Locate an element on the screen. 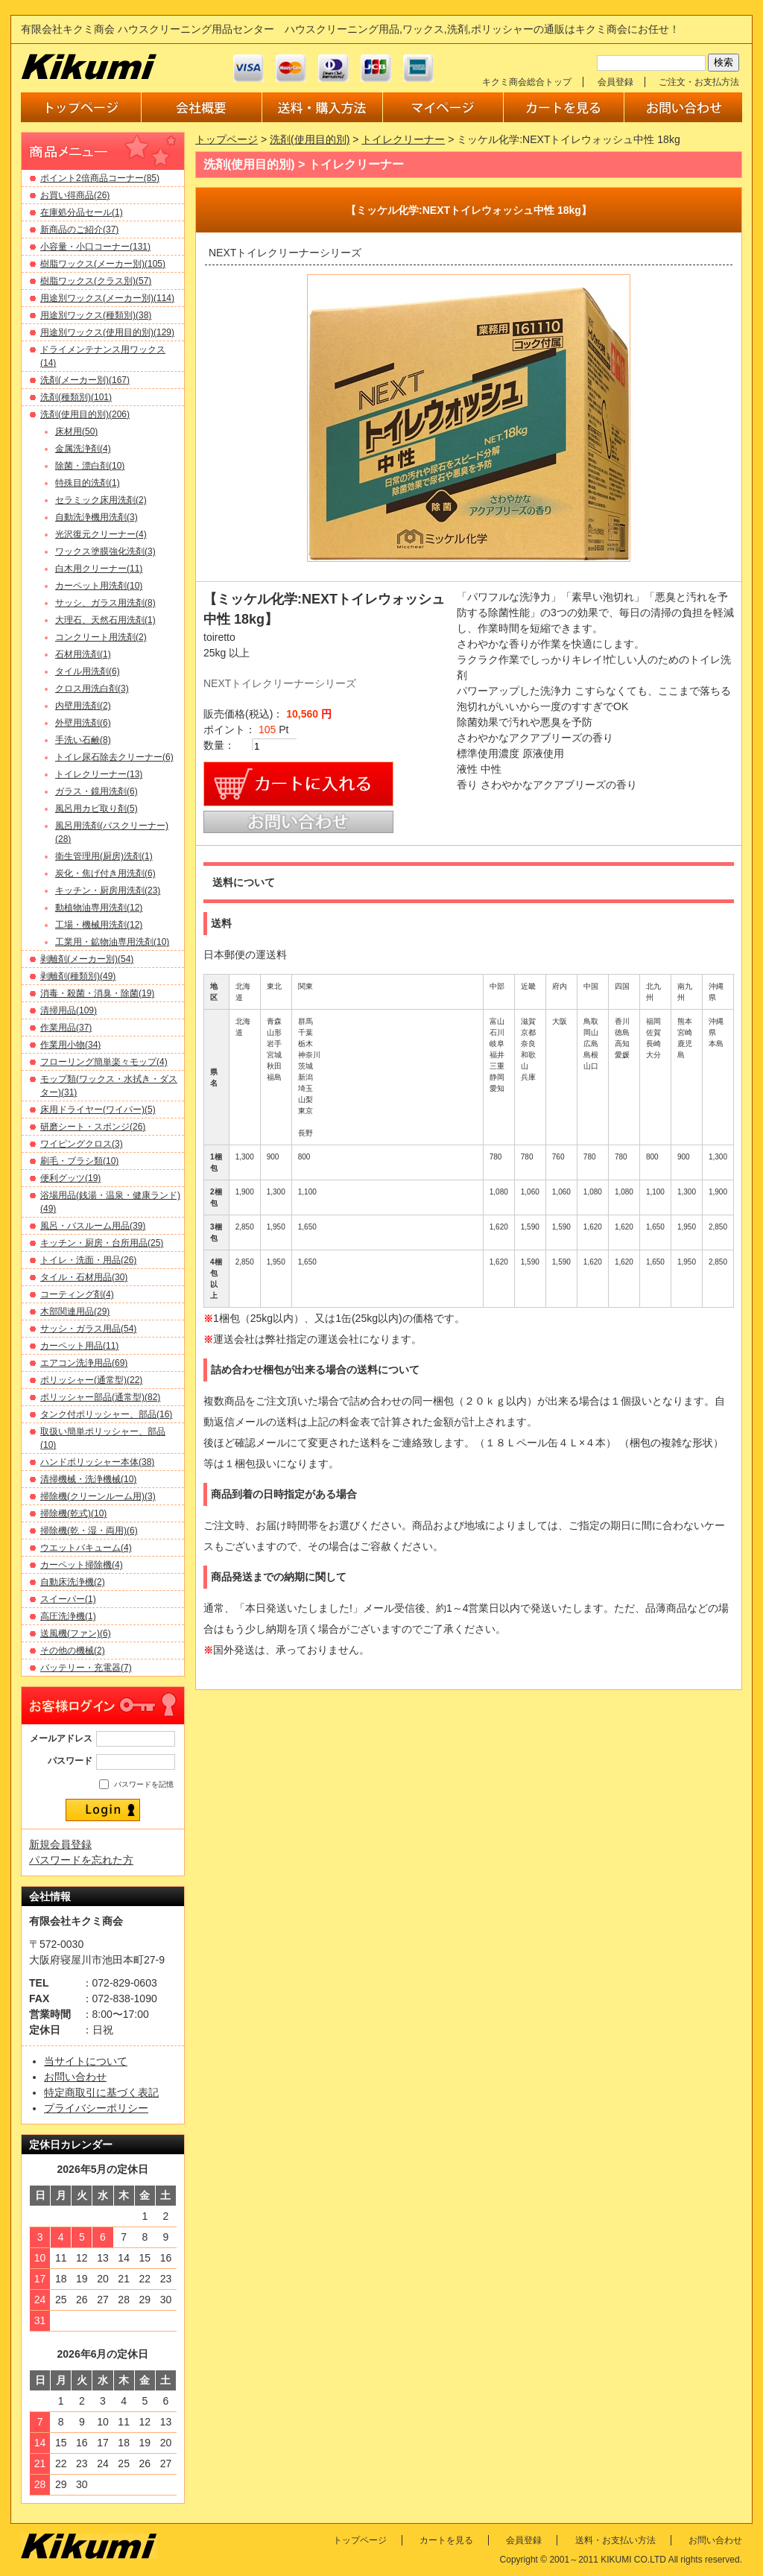 The image size is (763, 2576). 高圧洗浄機(1) is located at coordinates (68, 1616).